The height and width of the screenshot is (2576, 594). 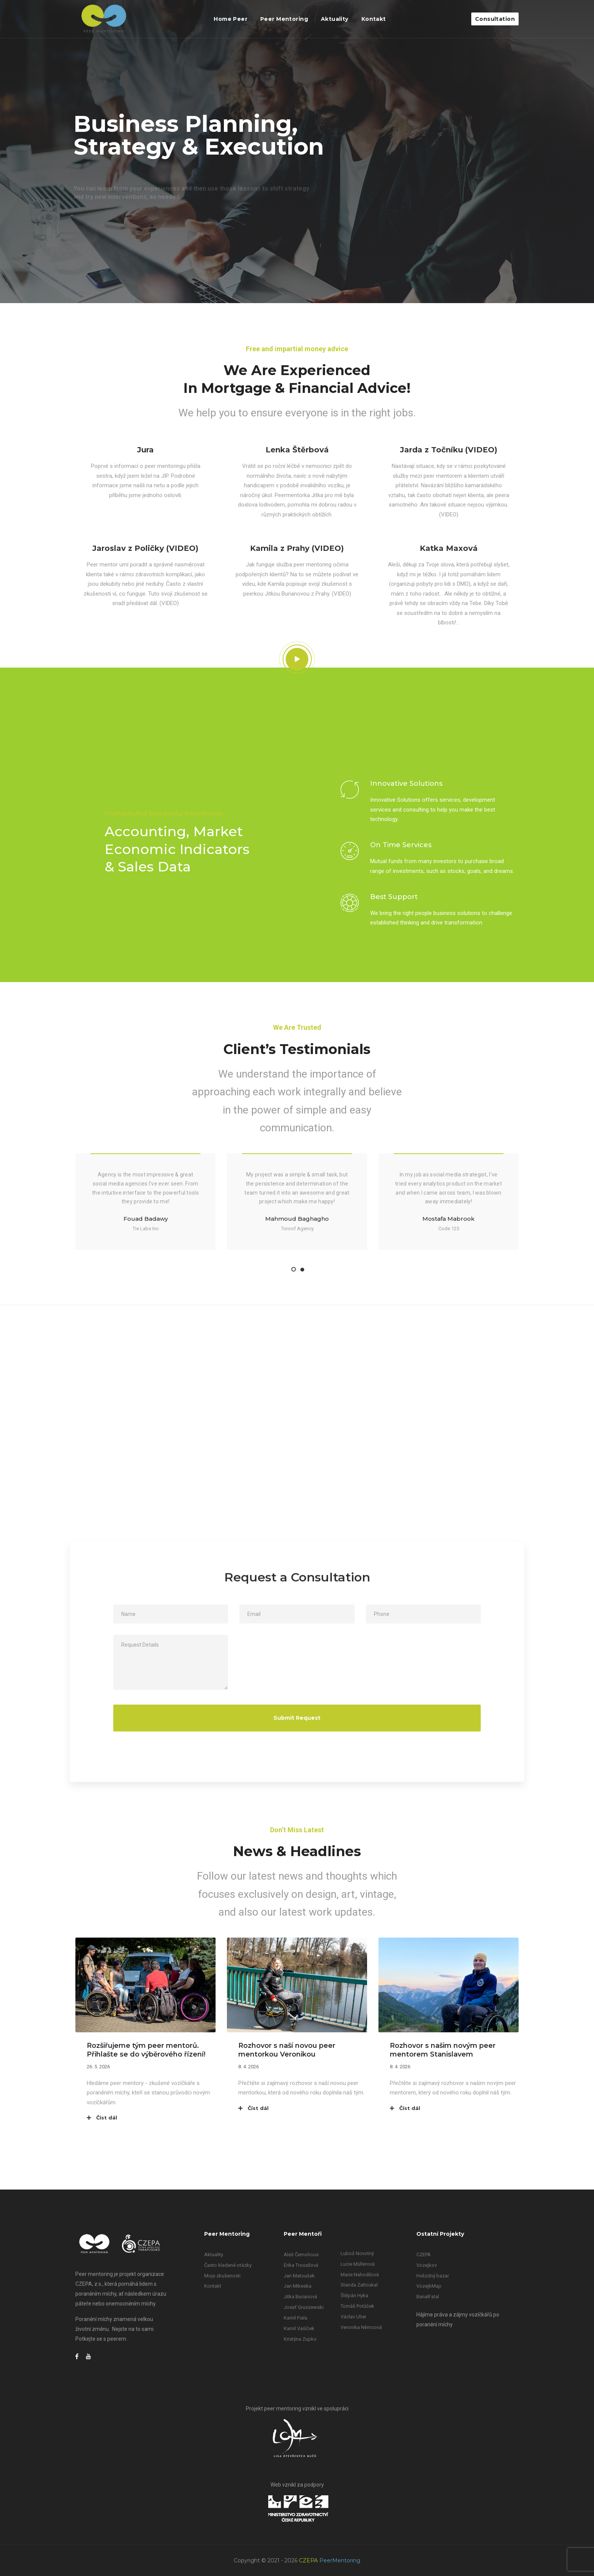 I want to click on Často kladené otázky, so click(x=228, y=2265).